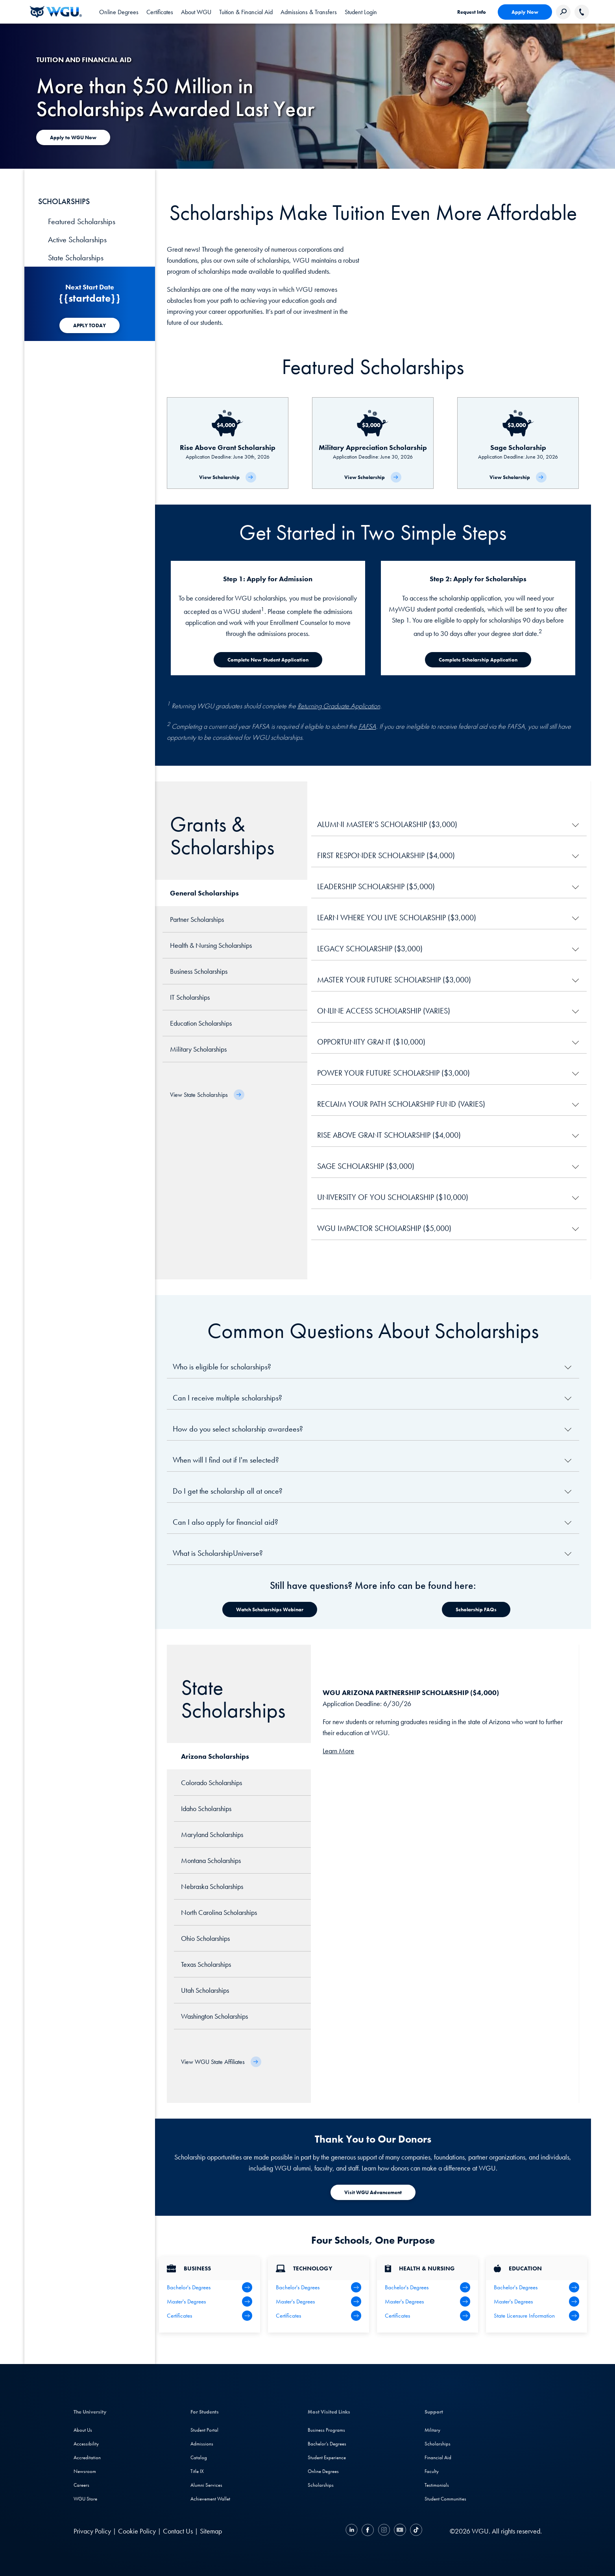 The height and width of the screenshot is (2576, 615). Describe the element at coordinates (198, 2457) in the screenshot. I see `Catalog` at that location.